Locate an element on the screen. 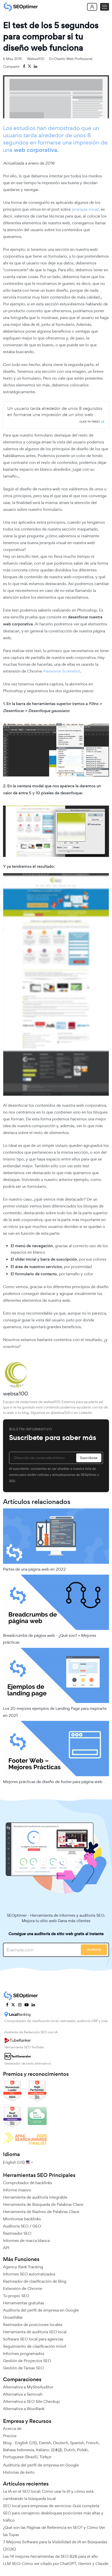 This screenshot has height=2576, width=112. Alternativa a WooRank is located at coordinates (23, 2408).